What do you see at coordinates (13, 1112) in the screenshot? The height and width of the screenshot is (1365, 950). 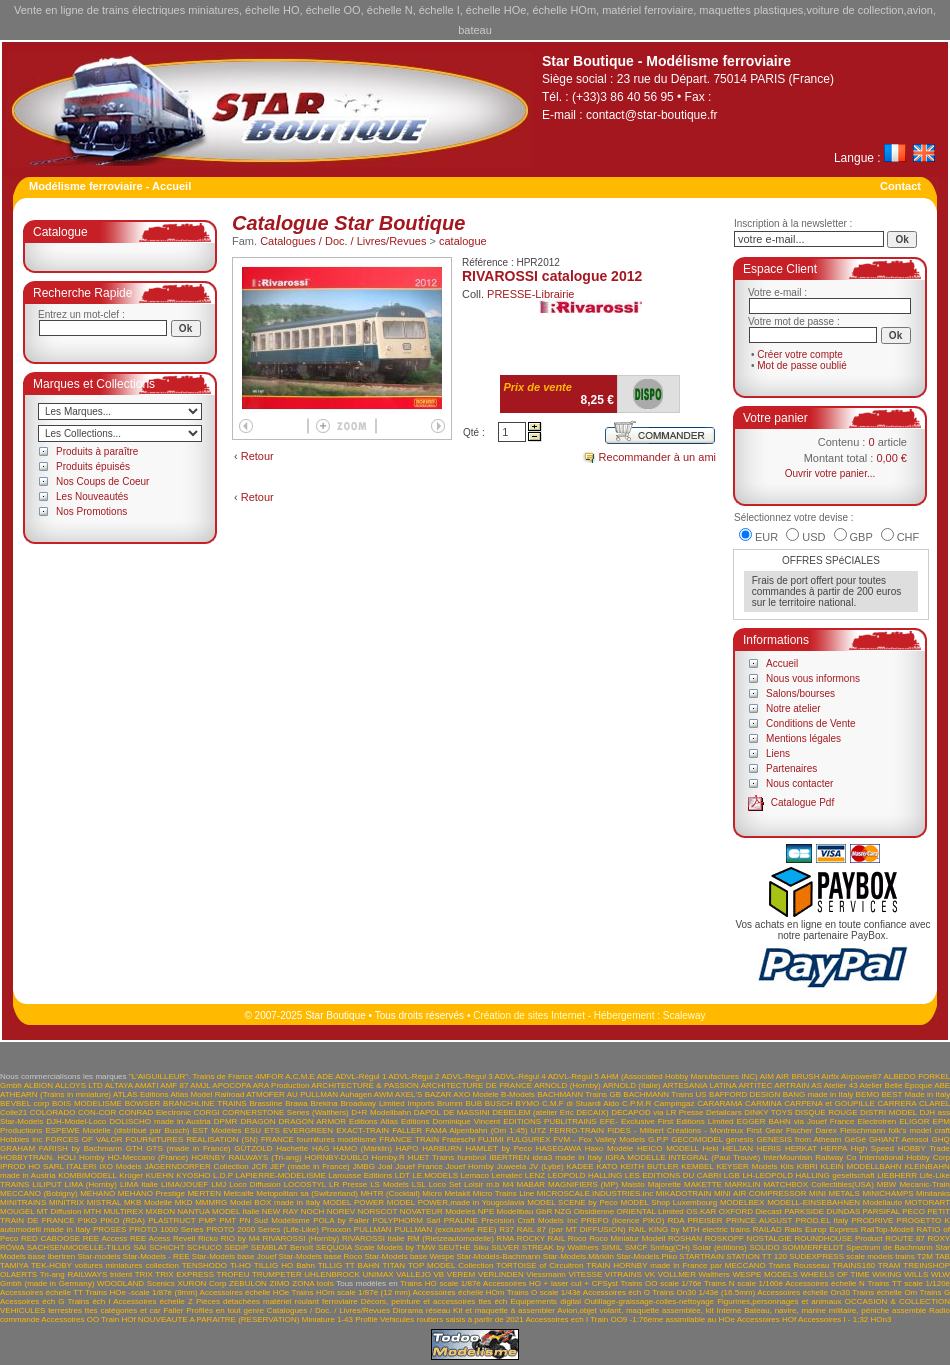 I see `Colle21` at bounding box center [13, 1112].